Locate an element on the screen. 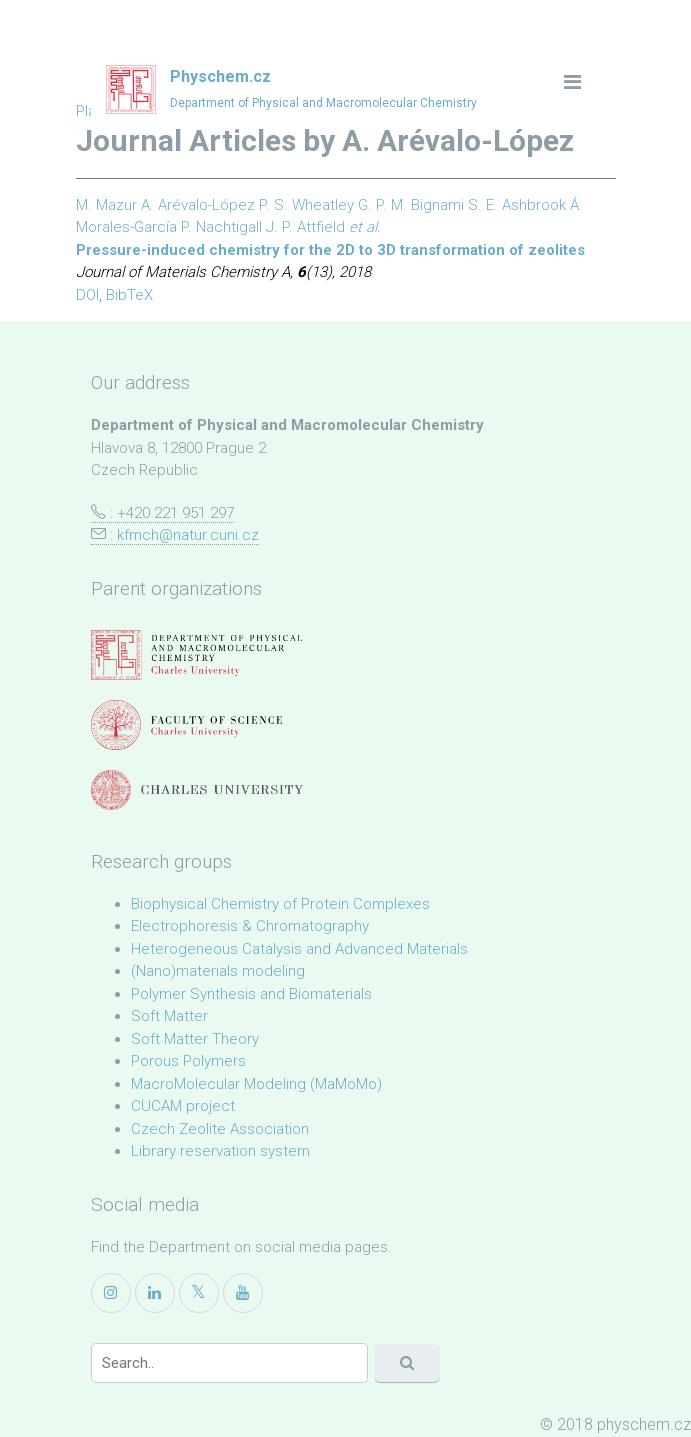  S. E. Ashbrook is located at coordinates (517, 205).